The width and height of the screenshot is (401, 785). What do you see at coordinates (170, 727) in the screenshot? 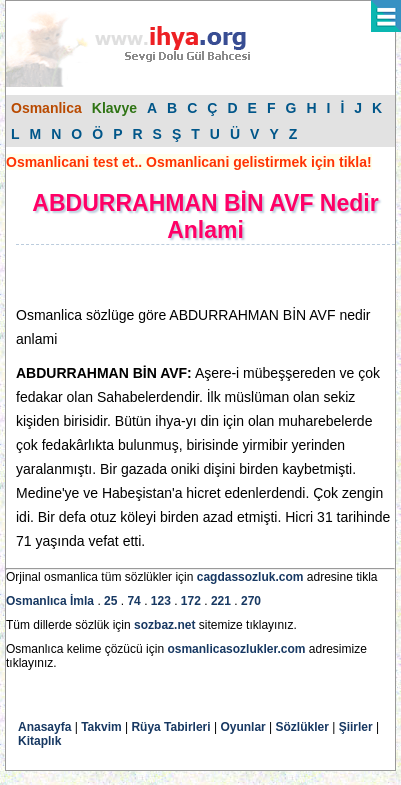
I see `Rüya Tabirleri` at bounding box center [170, 727].